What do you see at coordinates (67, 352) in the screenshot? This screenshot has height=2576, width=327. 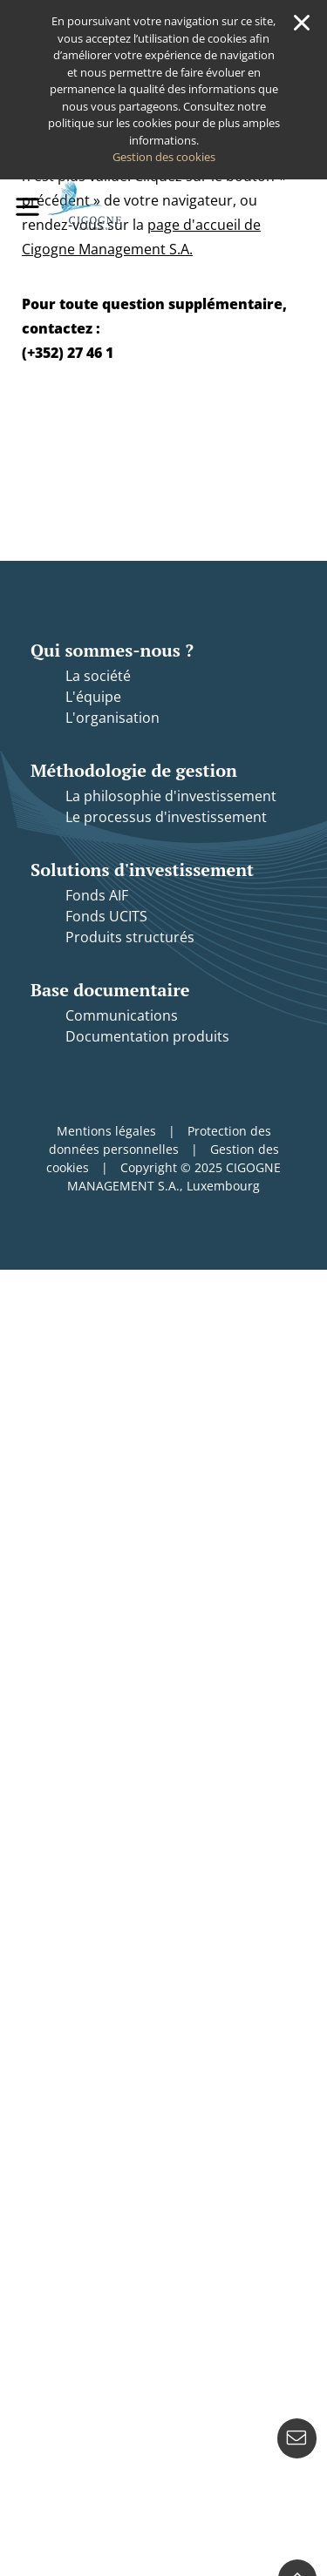 I see `(+352) 27 46 1` at bounding box center [67, 352].